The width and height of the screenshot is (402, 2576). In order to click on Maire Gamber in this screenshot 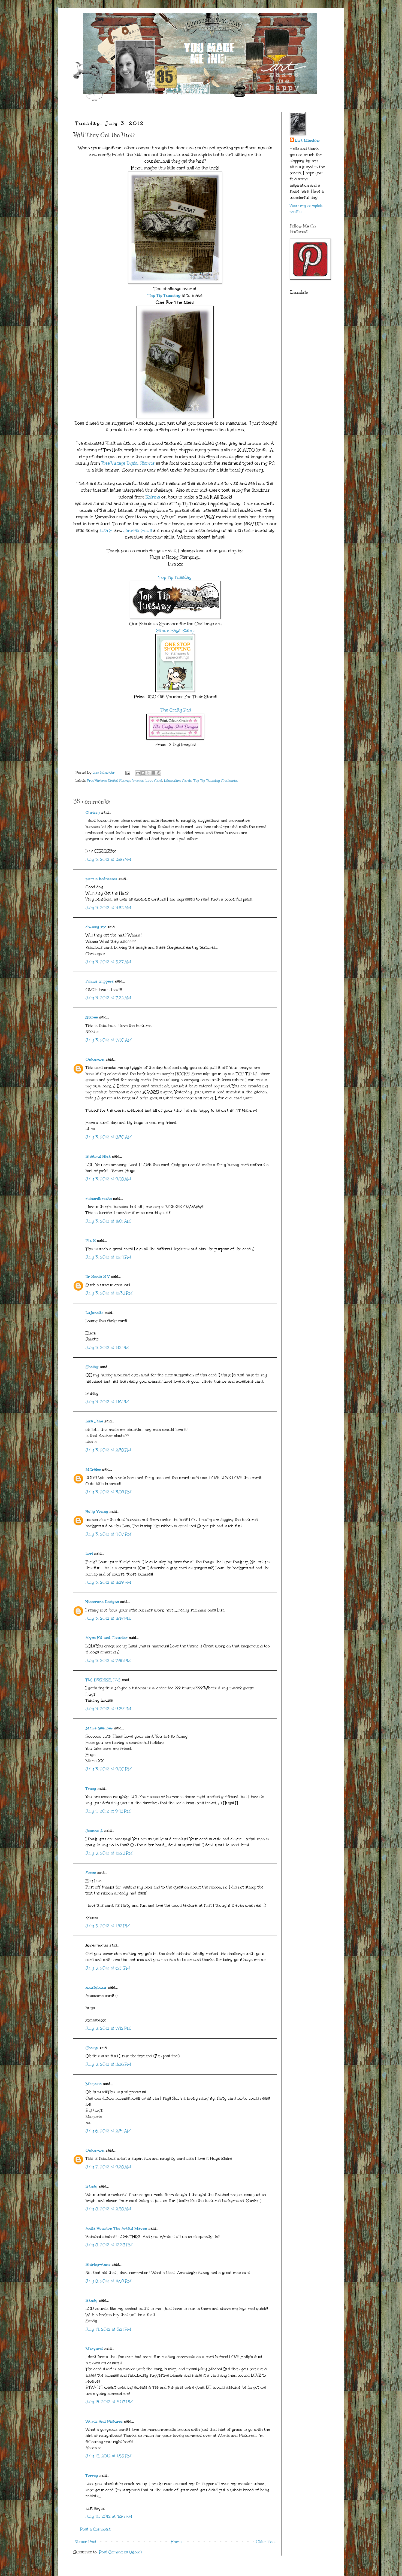, I will do `click(99, 1728)`.